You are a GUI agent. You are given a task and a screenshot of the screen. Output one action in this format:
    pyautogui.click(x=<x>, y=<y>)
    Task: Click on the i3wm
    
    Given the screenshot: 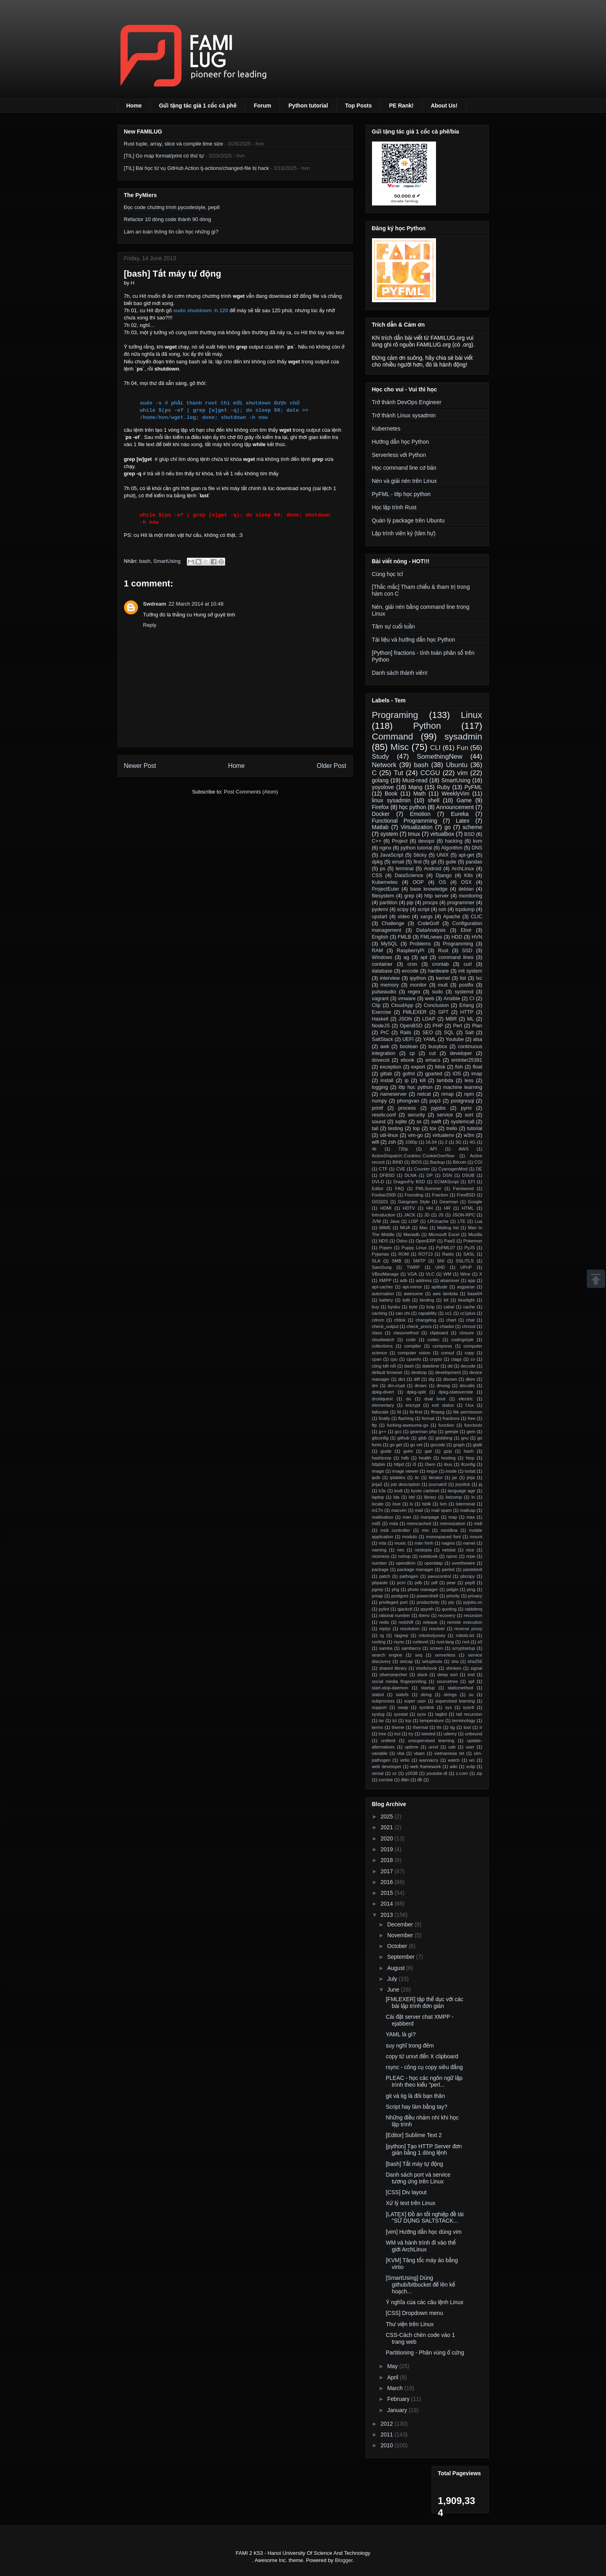 What is the action you would take?
    pyautogui.click(x=430, y=1464)
    